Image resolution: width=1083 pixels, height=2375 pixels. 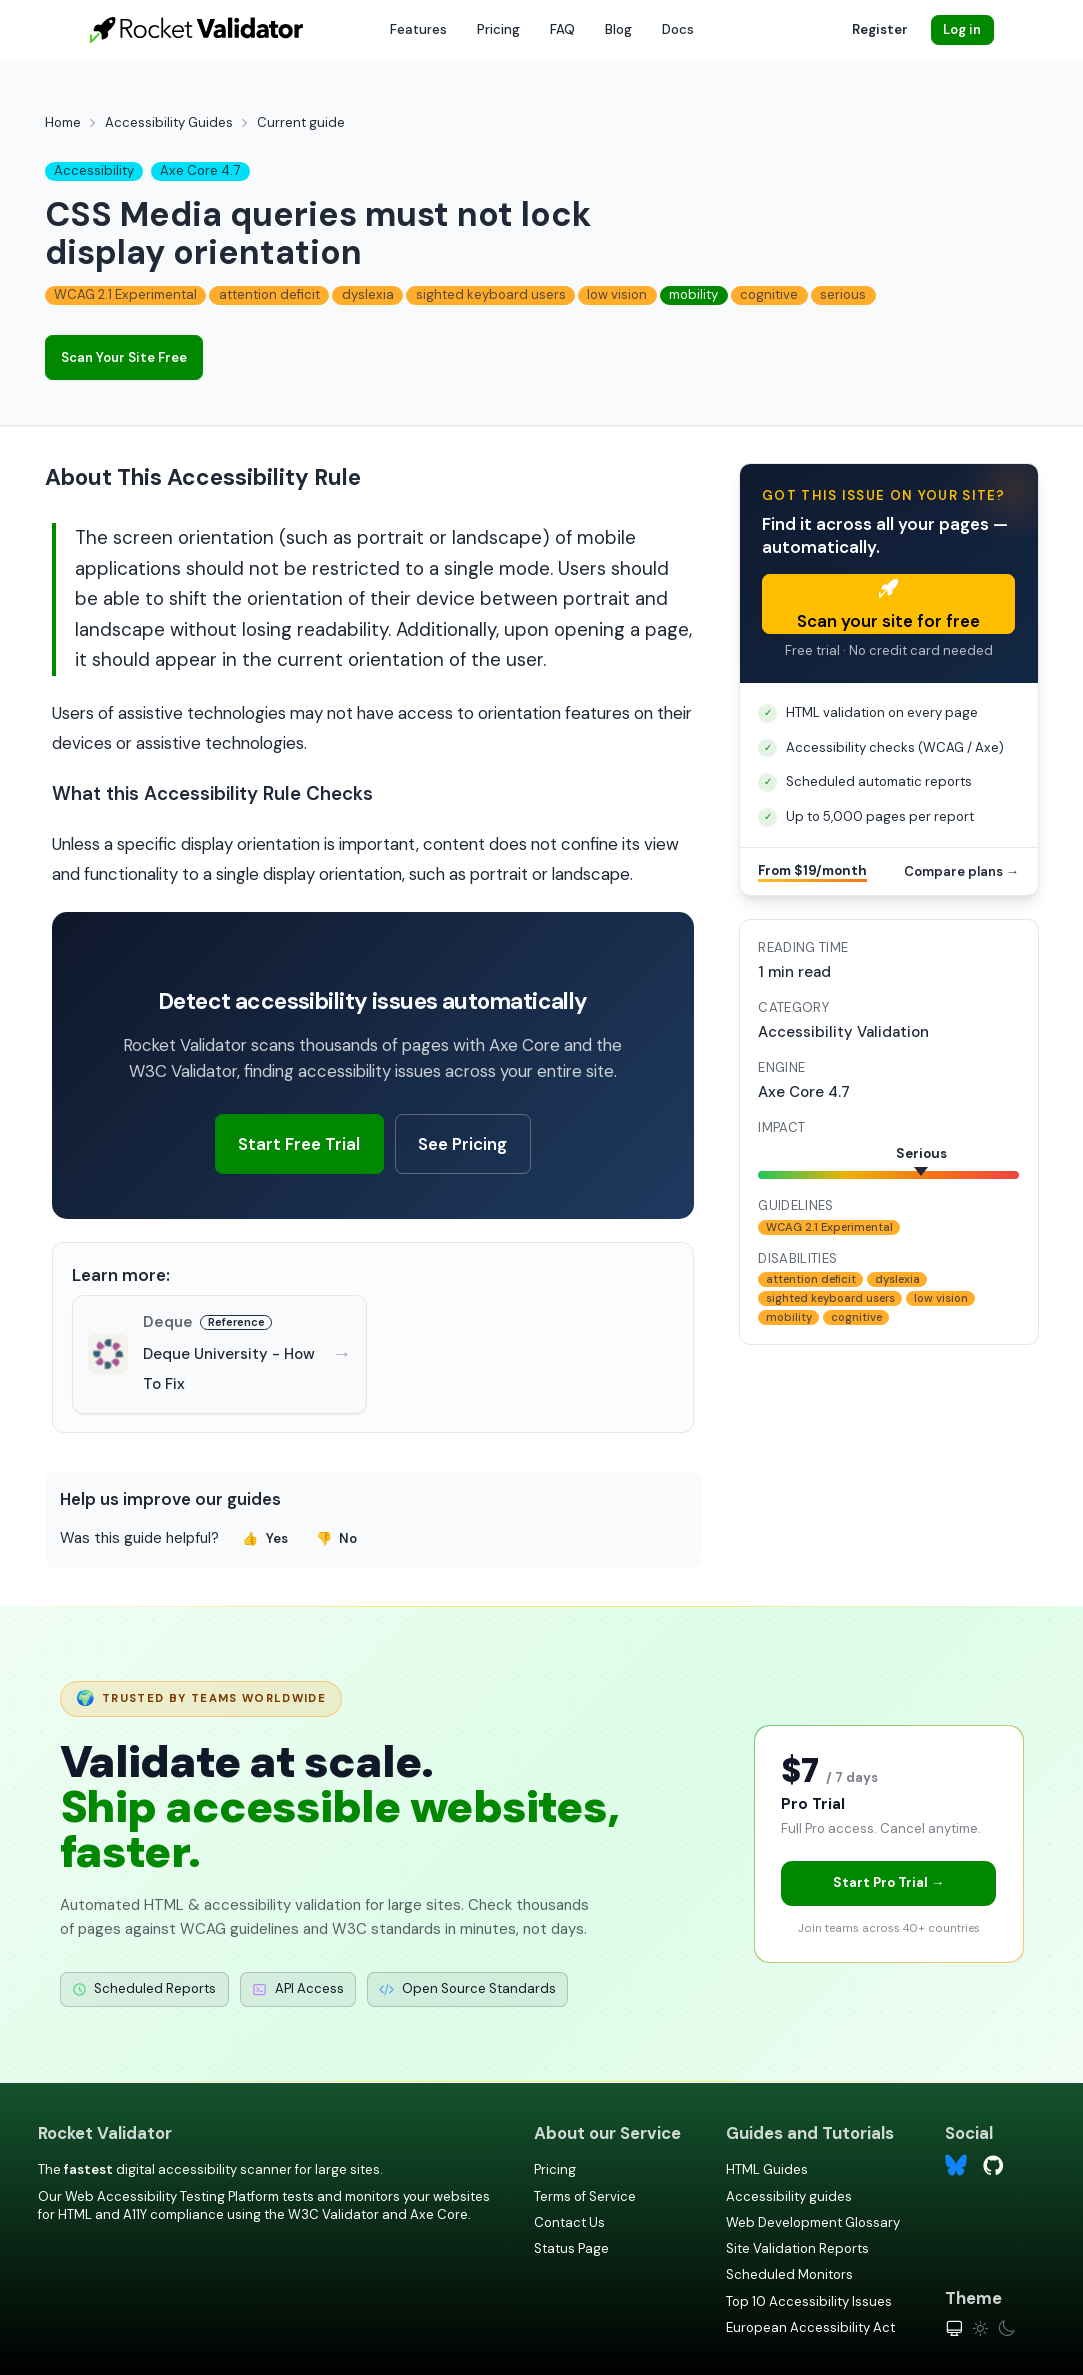 What do you see at coordinates (124, 357) in the screenshot?
I see `Scan Your Site Free` at bounding box center [124, 357].